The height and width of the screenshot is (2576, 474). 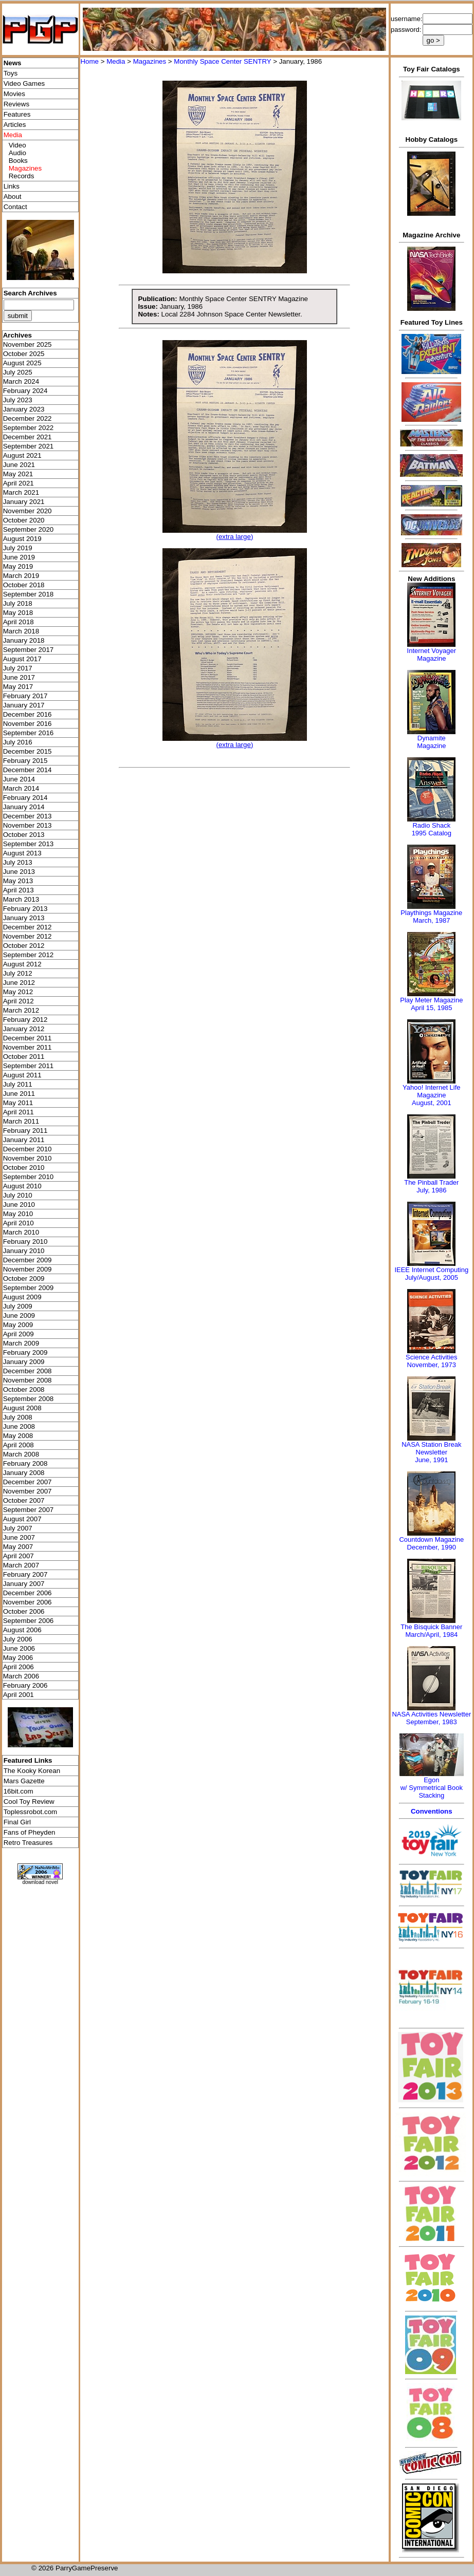 I want to click on December 2007, so click(x=27, y=1482).